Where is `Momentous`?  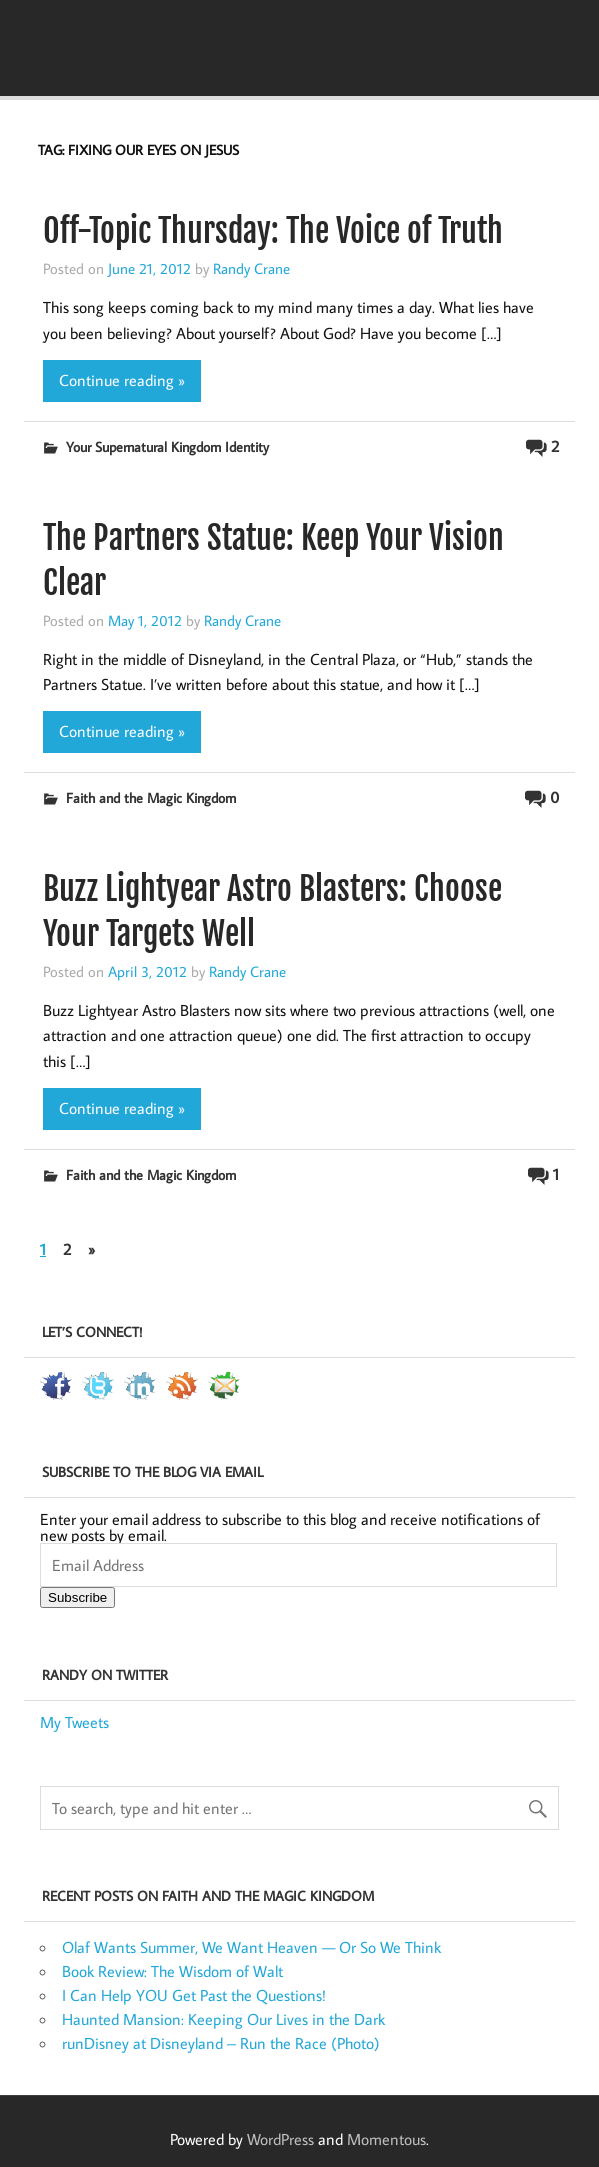 Momentous is located at coordinates (386, 2139).